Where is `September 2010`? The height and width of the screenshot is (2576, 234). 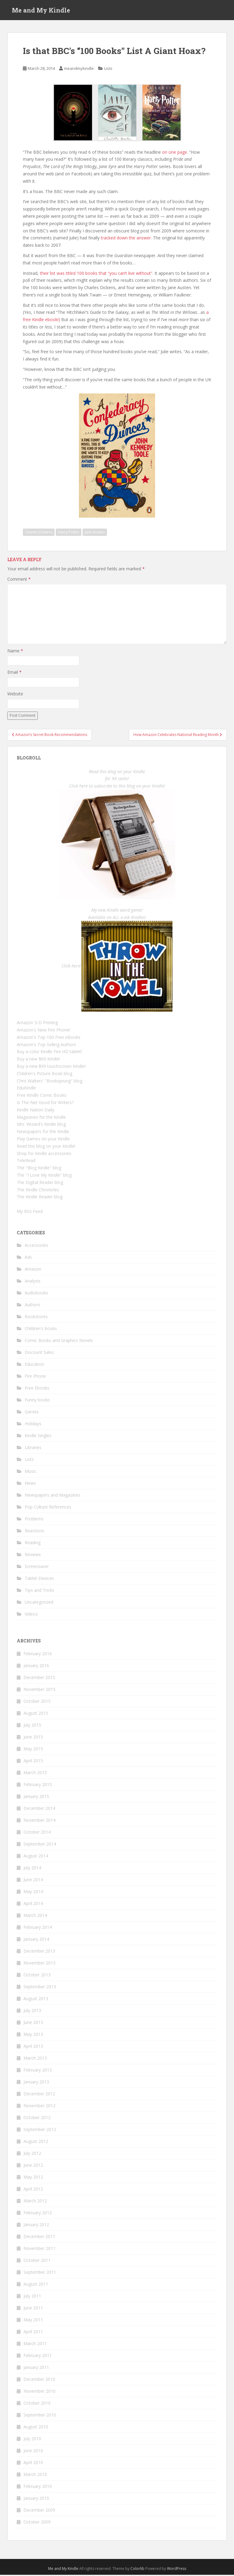 September 2010 is located at coordinates (39, 2416).